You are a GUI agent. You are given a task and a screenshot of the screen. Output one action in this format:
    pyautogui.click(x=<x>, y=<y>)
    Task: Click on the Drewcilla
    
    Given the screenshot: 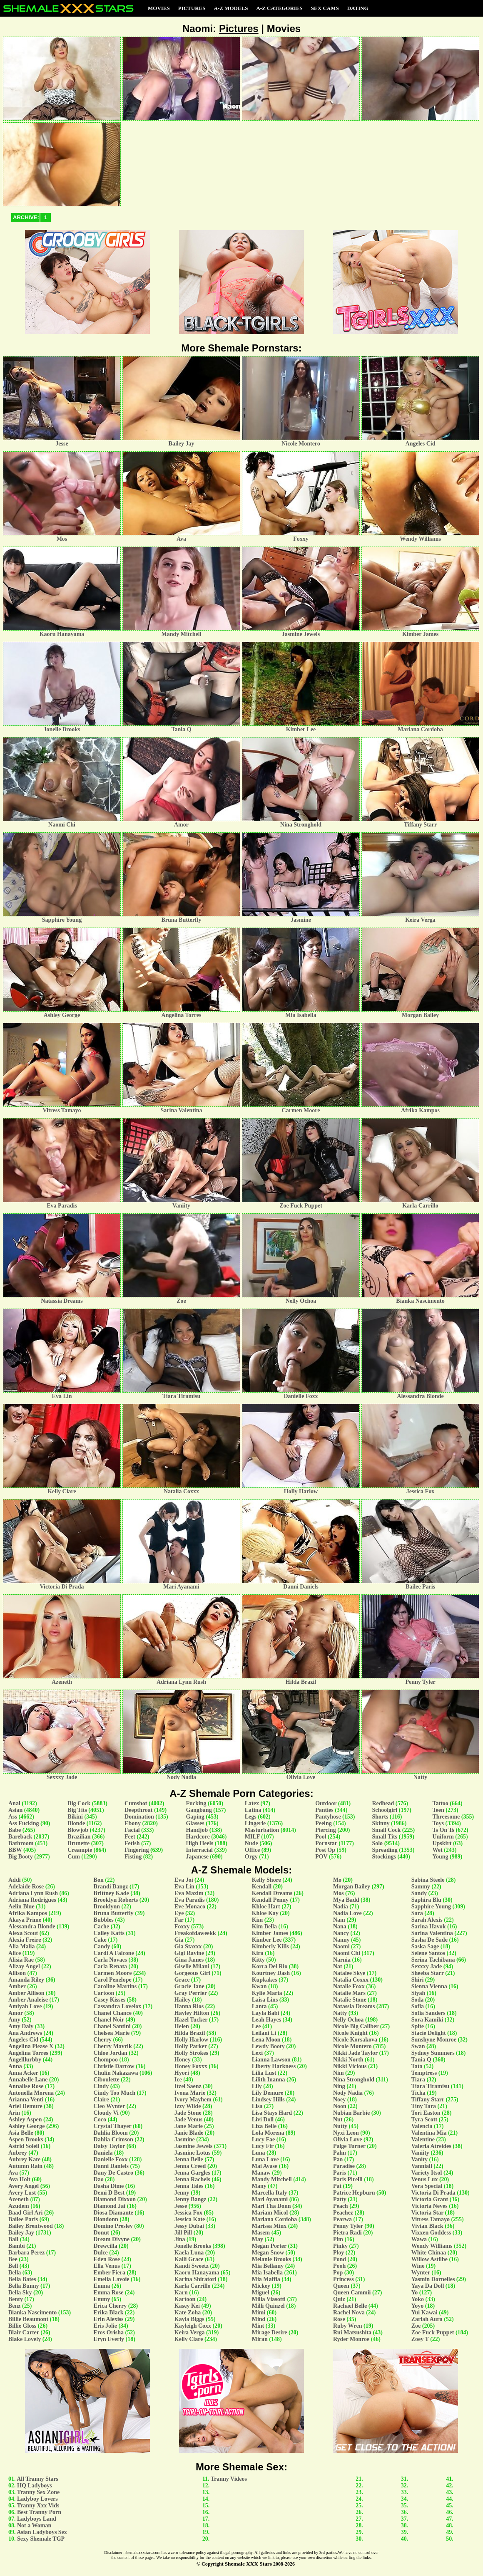 What is the action you would take?
    pyautogui.click(x=105, y=2246)
    